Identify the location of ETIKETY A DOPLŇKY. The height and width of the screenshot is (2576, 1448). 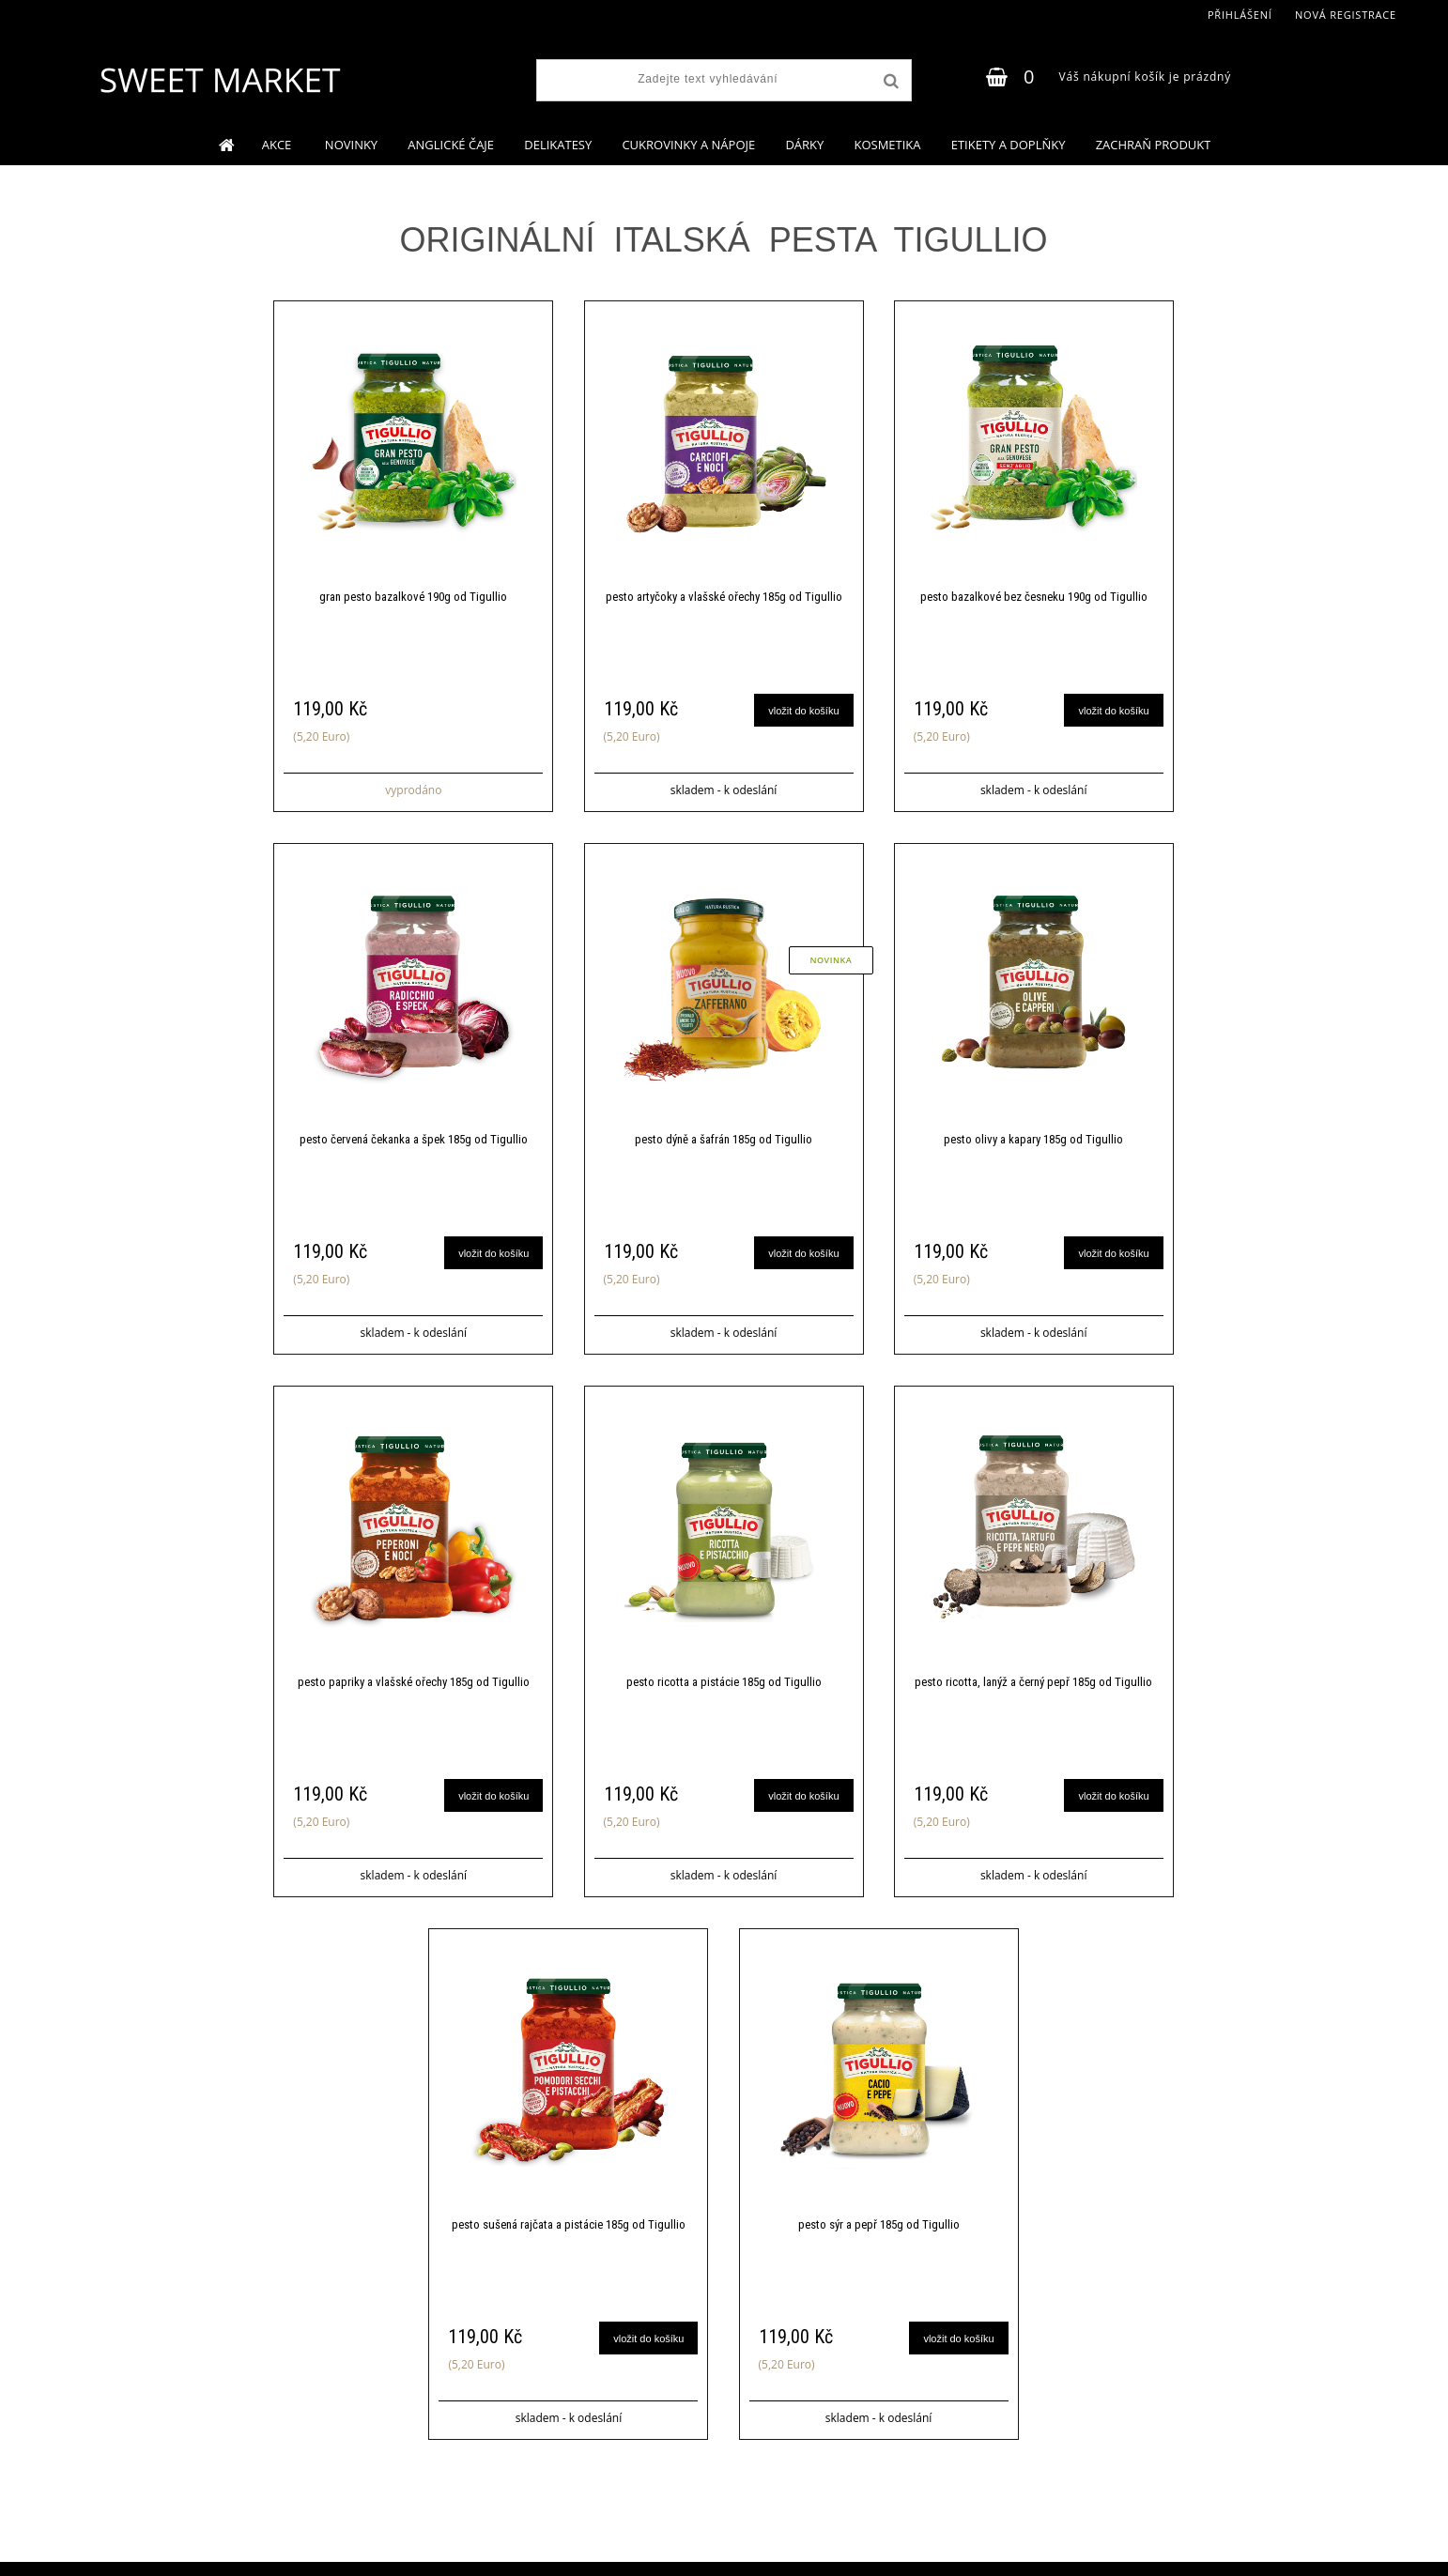
(1008, 144).